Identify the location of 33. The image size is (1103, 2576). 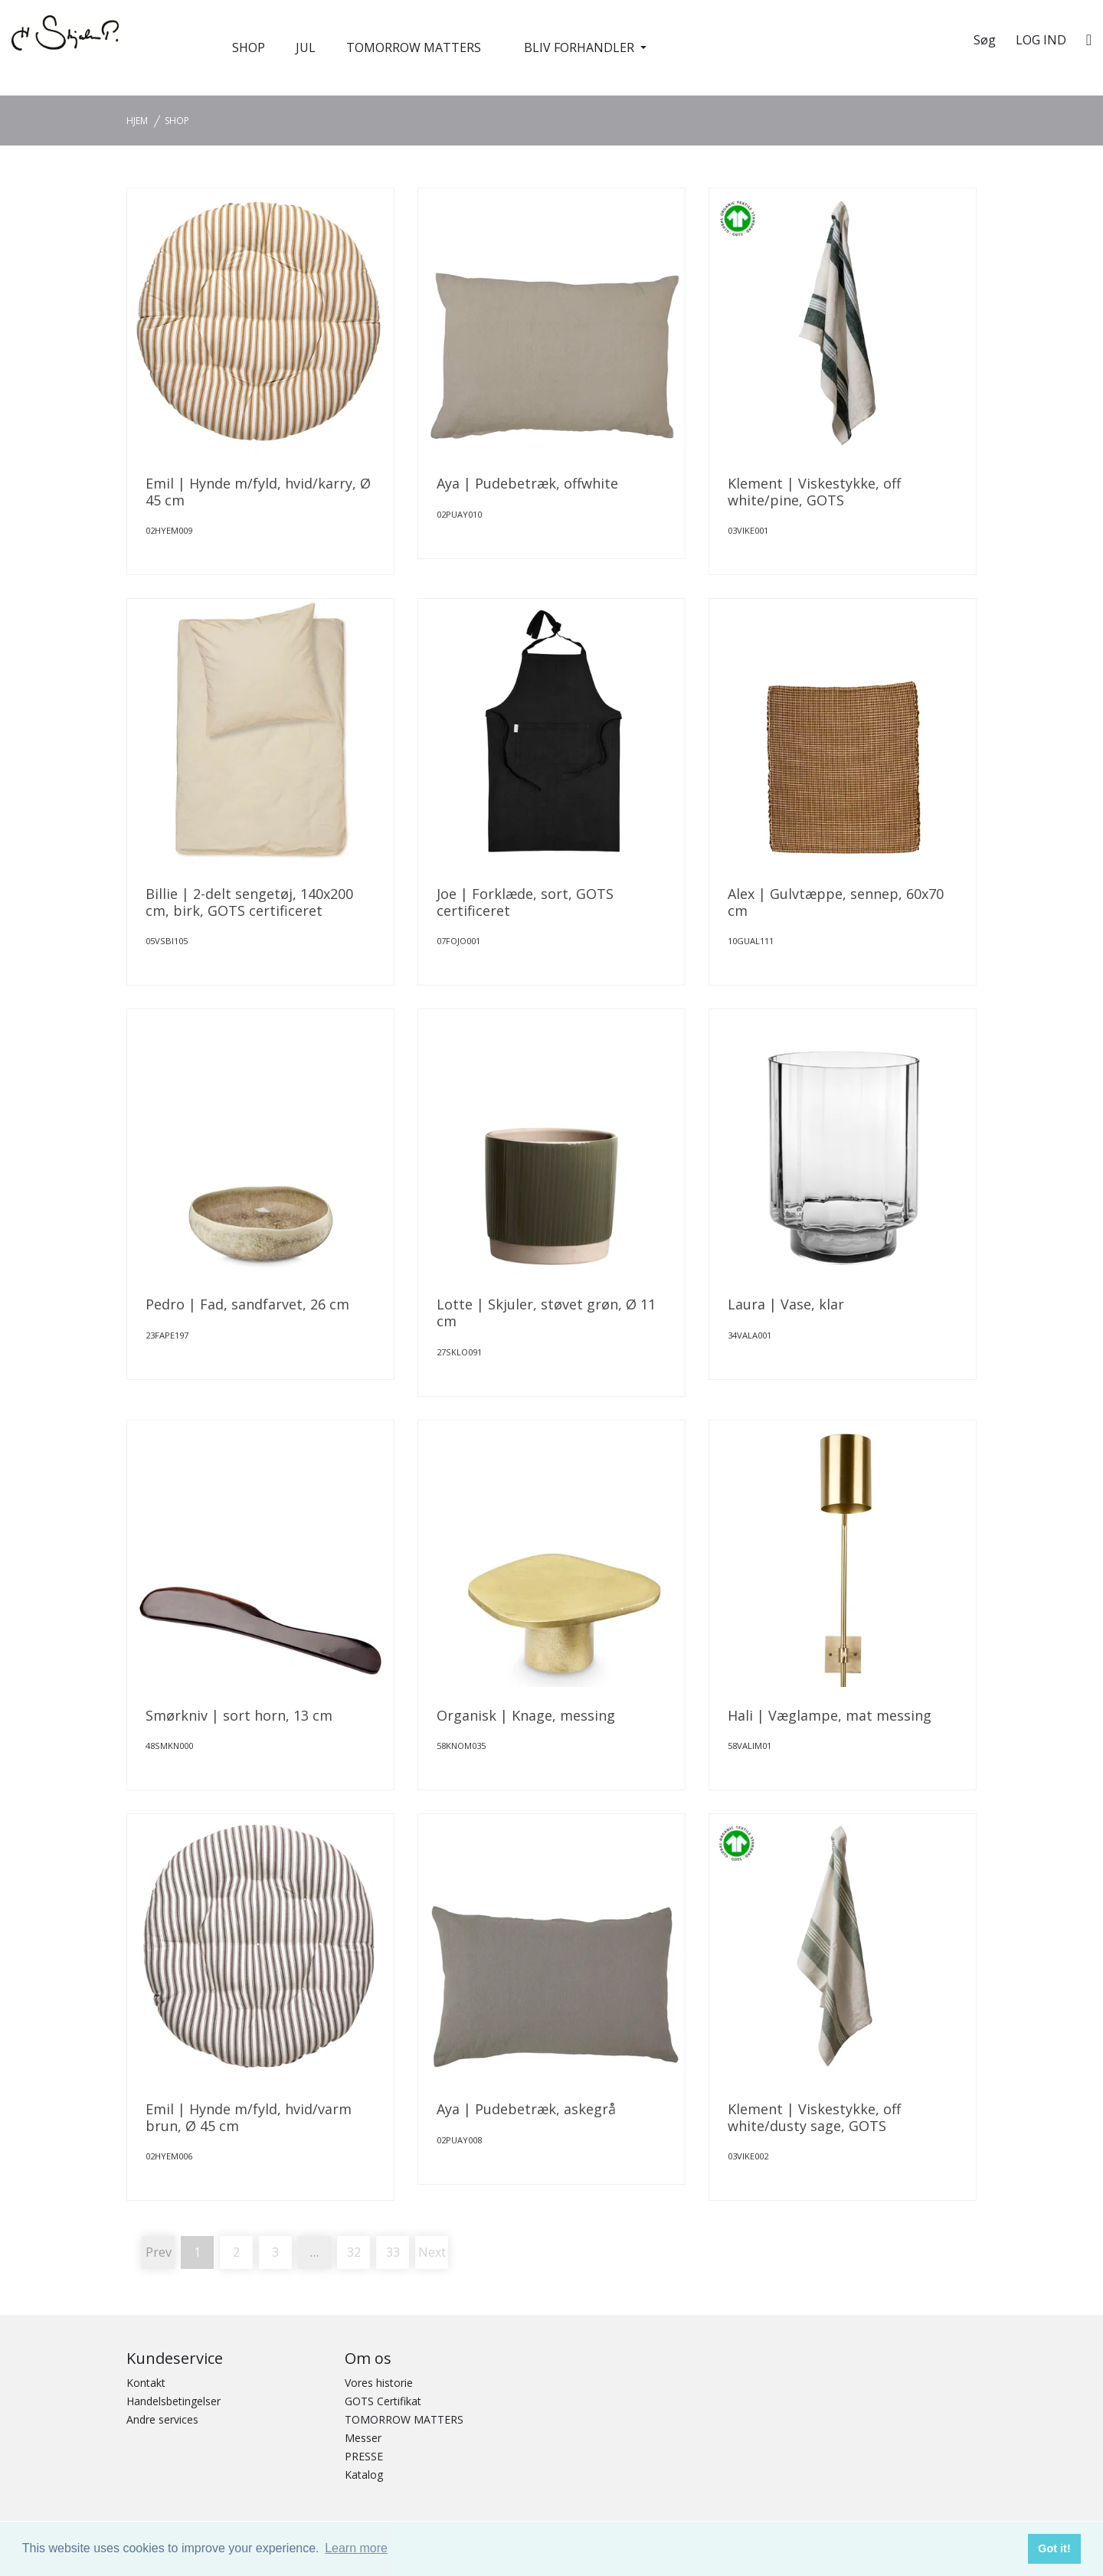
(393, 2252).